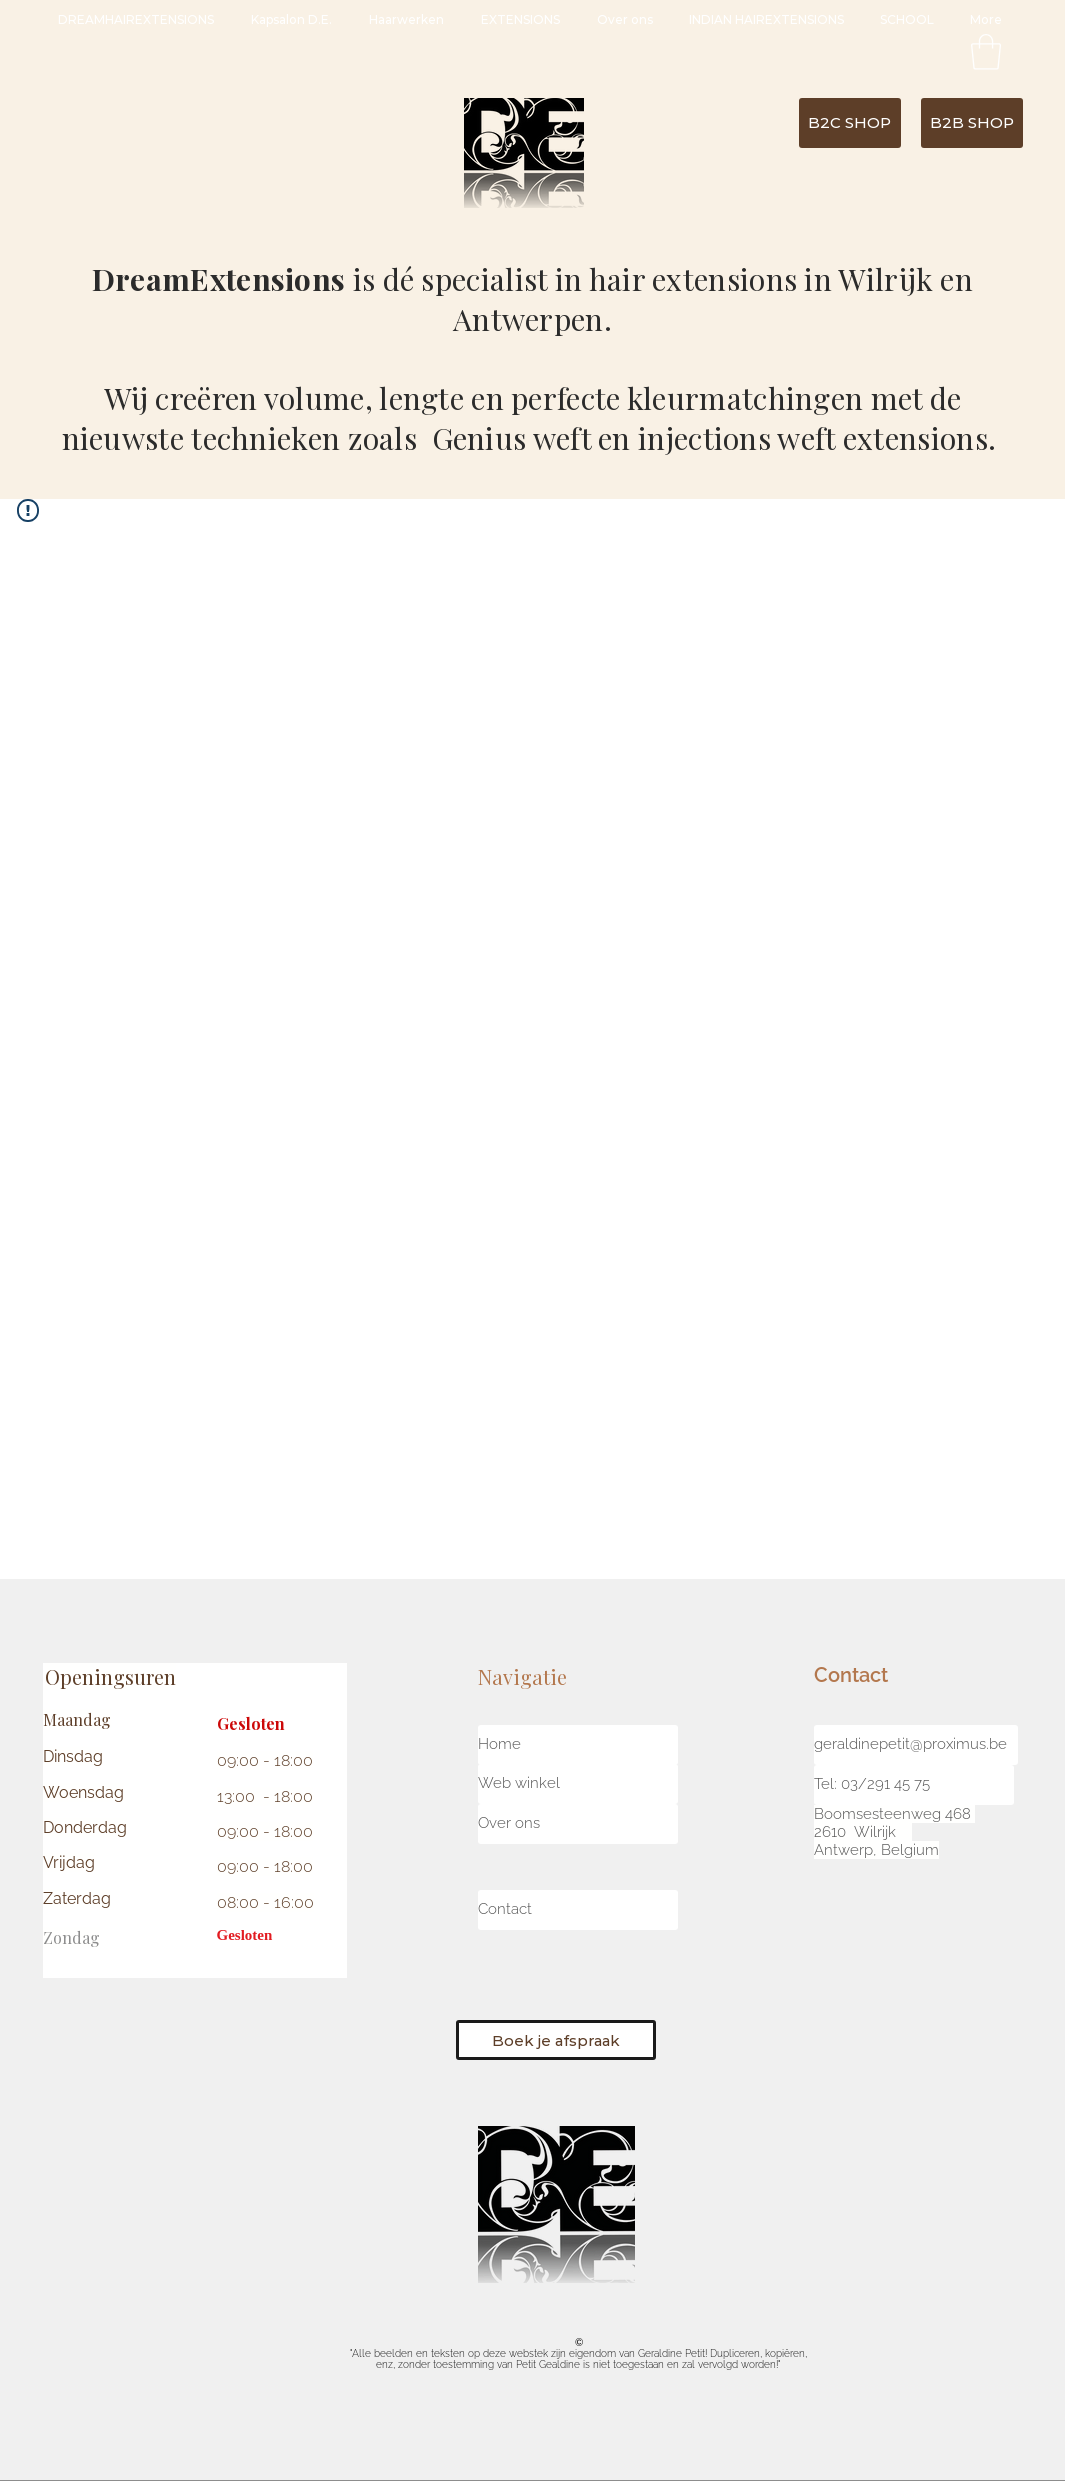  Describe the element at coordinates (578, 1910) in the screenshot. I see `[Contact]` at that location.